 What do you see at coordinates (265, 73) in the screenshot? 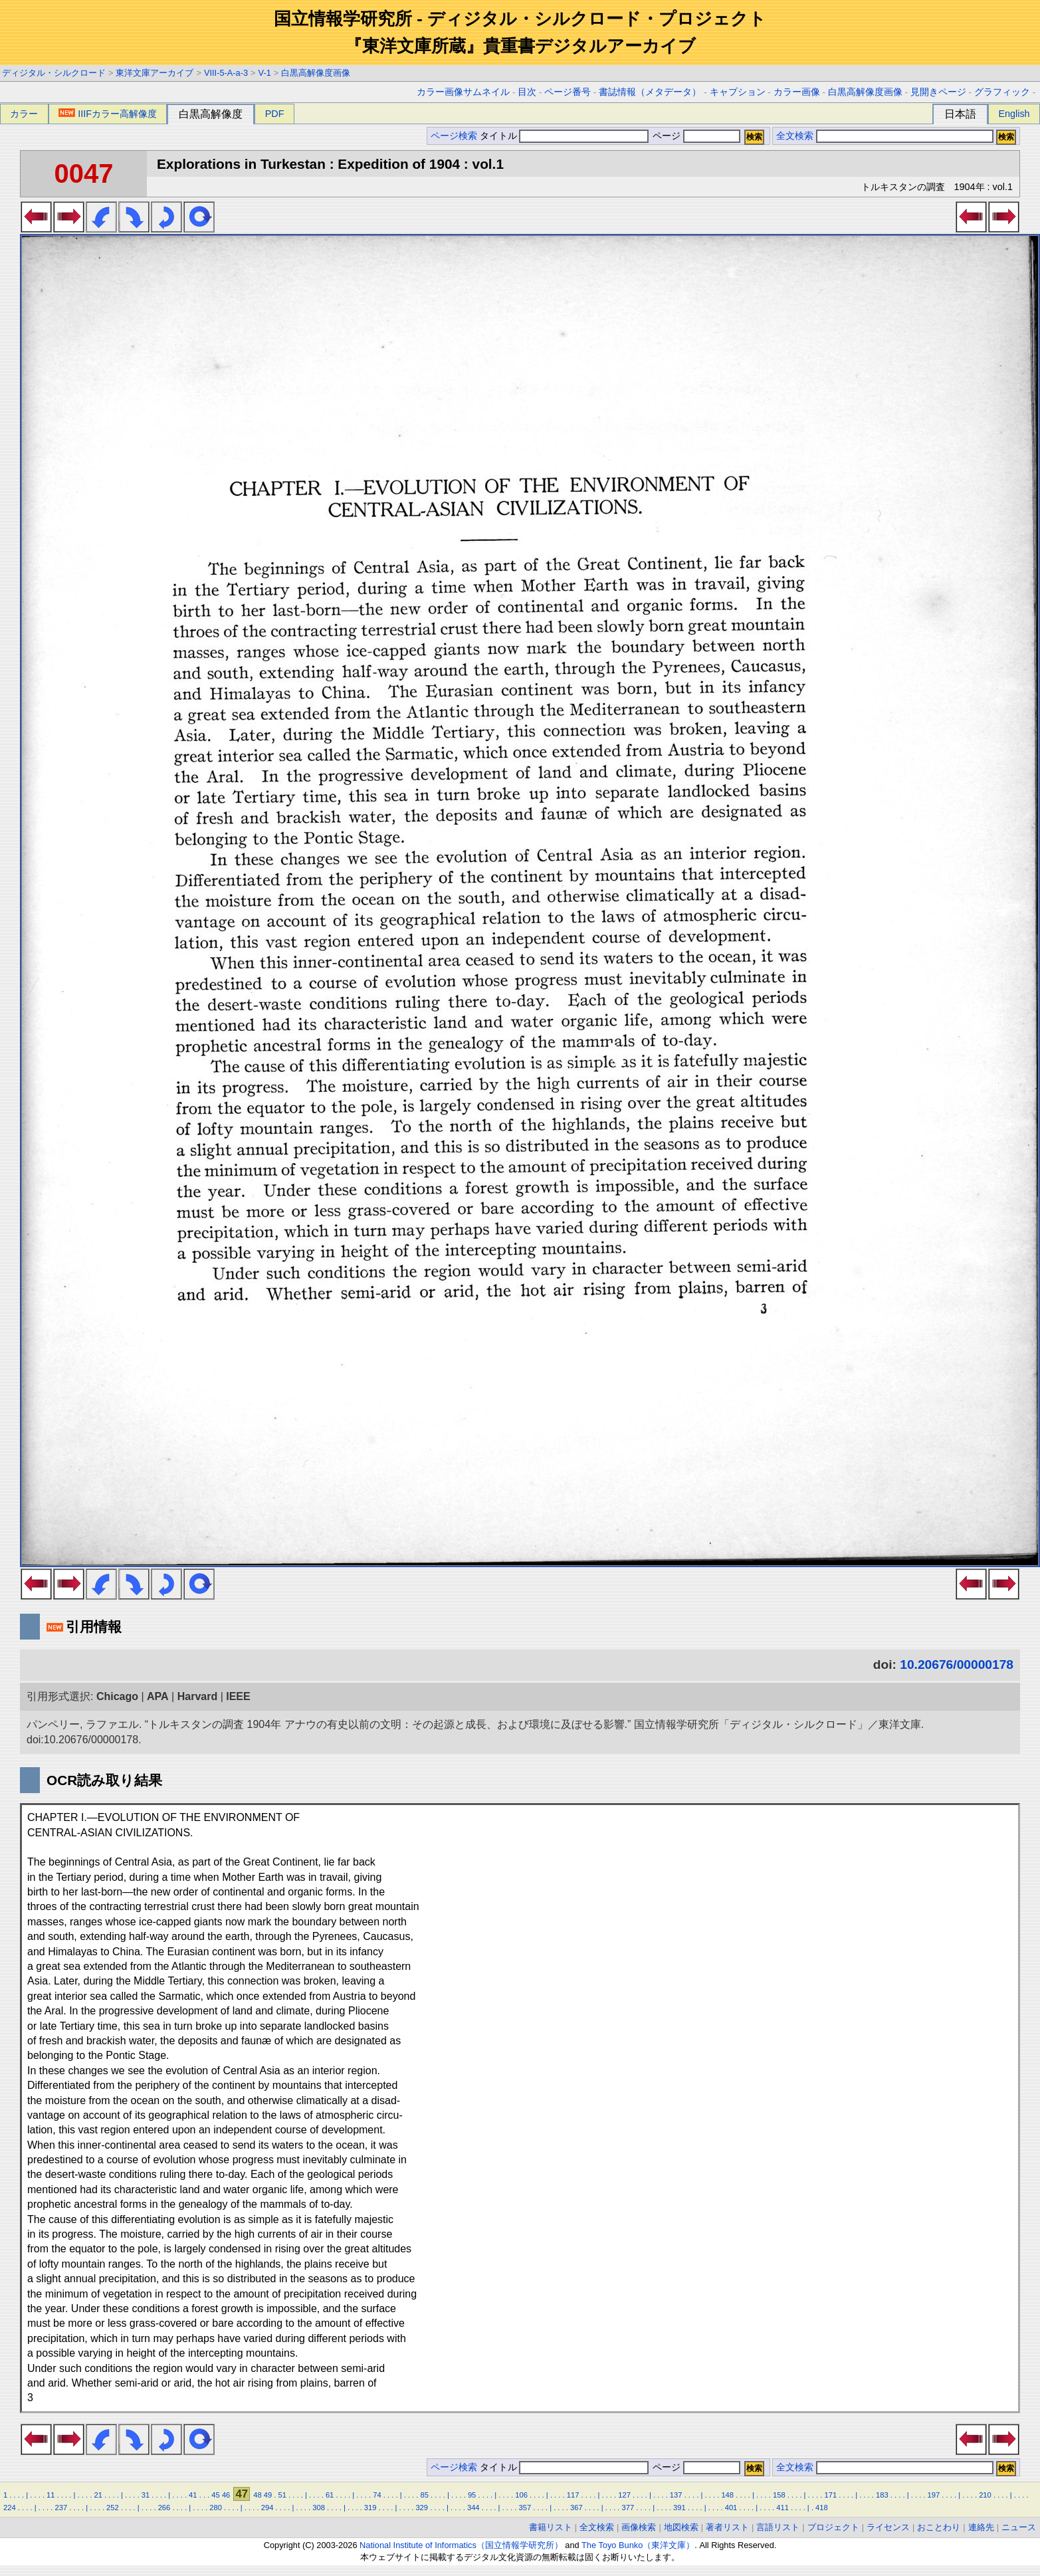
I see `V-1` at bounding box center [265, 73].